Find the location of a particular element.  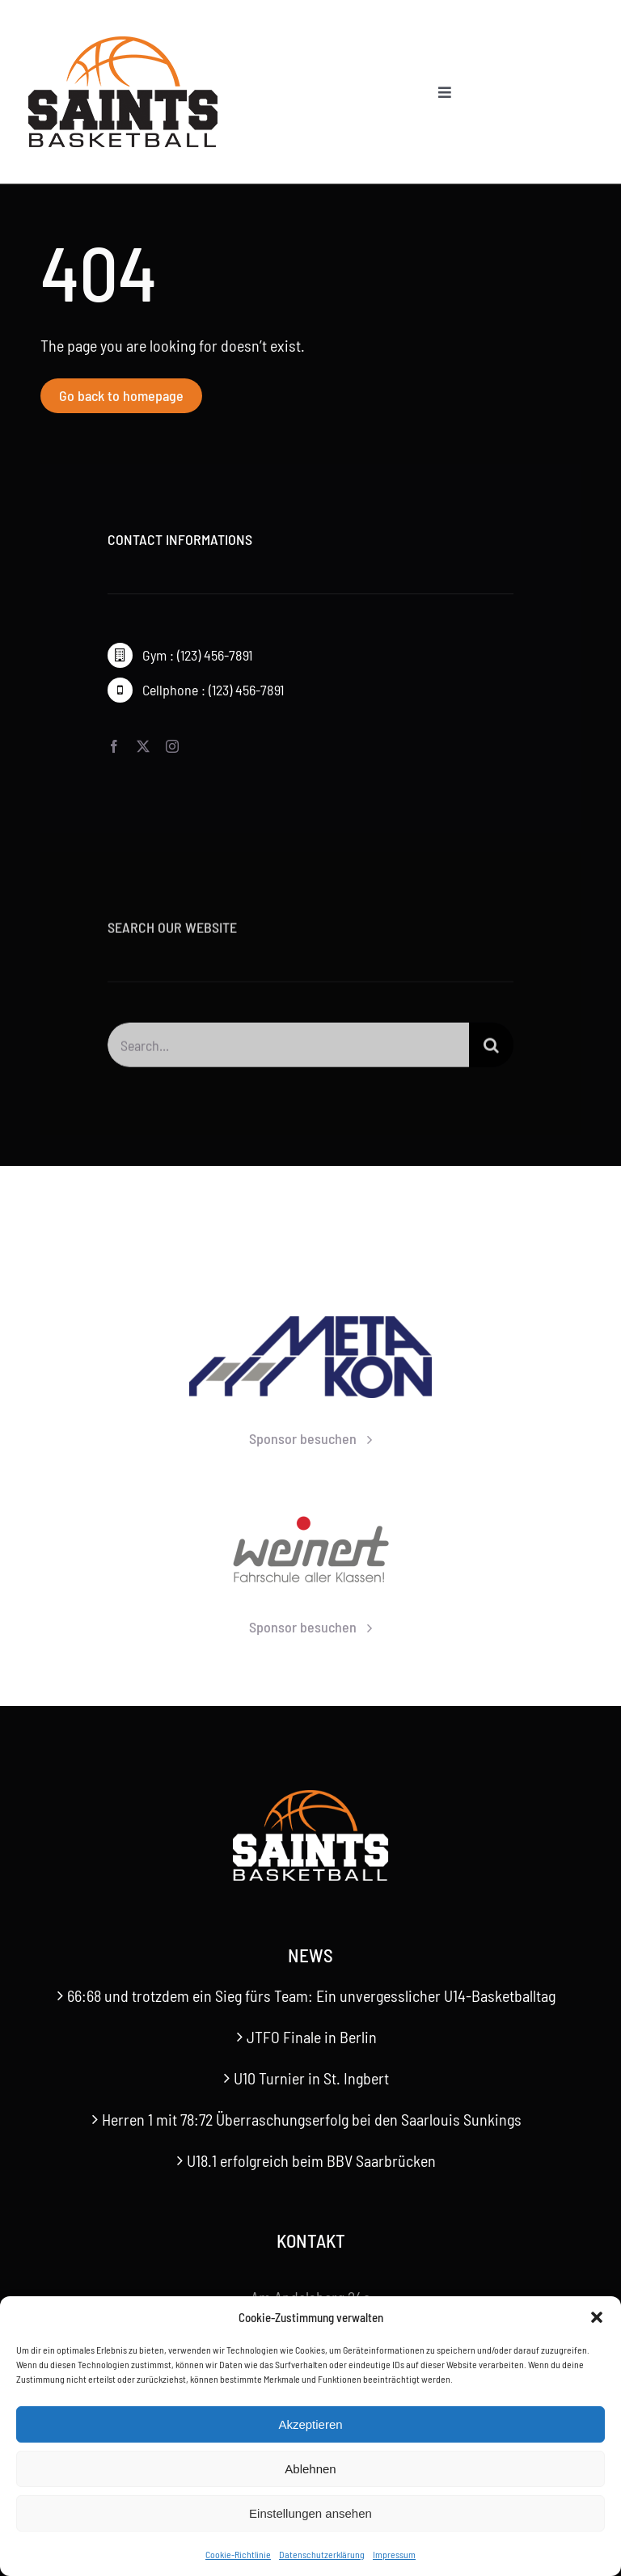

Ablehnen is located at coordinates (310, 2469).